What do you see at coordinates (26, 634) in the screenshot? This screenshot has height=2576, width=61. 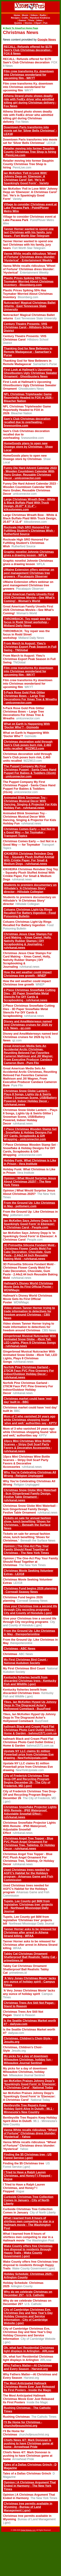 I see `THROWBACK: Toy repair was the focus in Rodd Street workshop` at bounding box center [26, 634].